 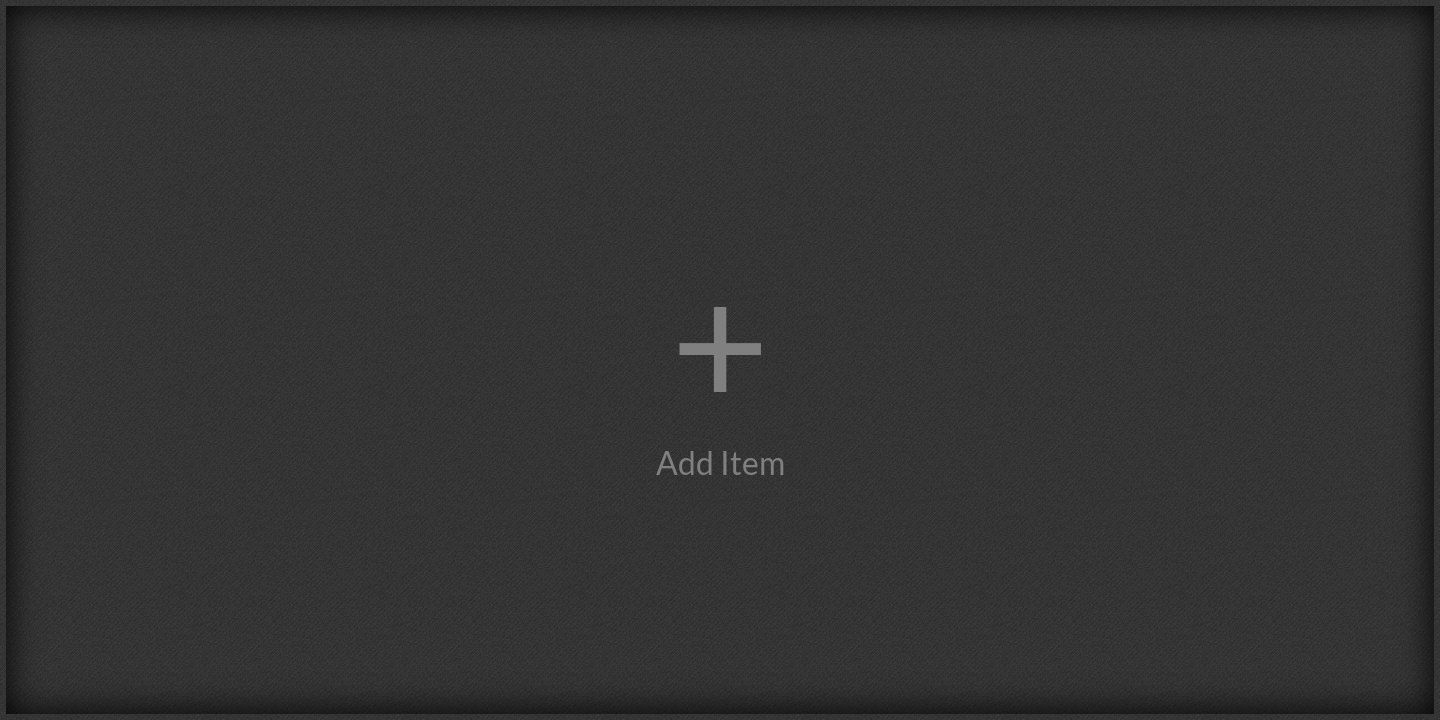 What do you see at coordinates (720, 360) in the screenshot?
I see `[button]` at bounding box center [720, 360].